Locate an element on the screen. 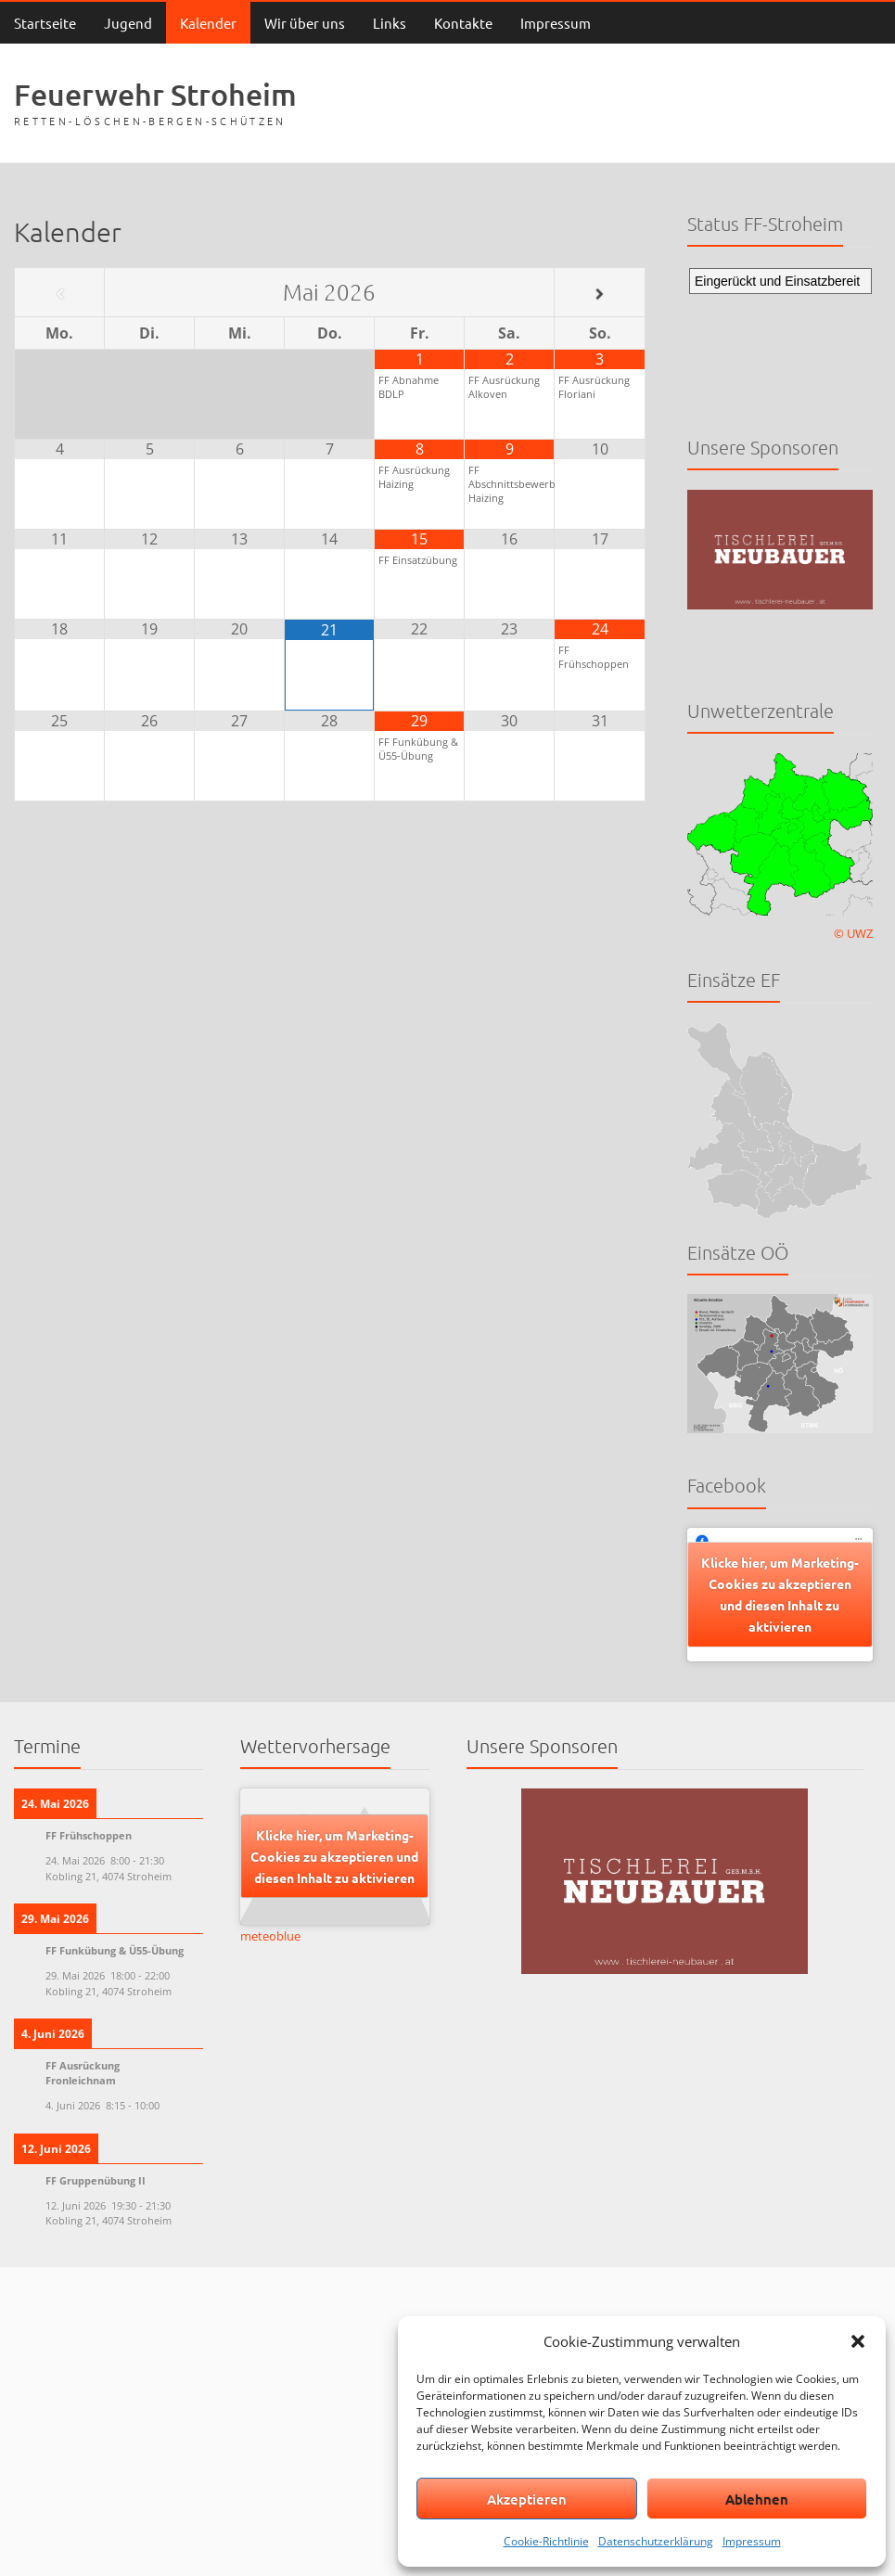  Kontakte is located at coordinates (463, 23).